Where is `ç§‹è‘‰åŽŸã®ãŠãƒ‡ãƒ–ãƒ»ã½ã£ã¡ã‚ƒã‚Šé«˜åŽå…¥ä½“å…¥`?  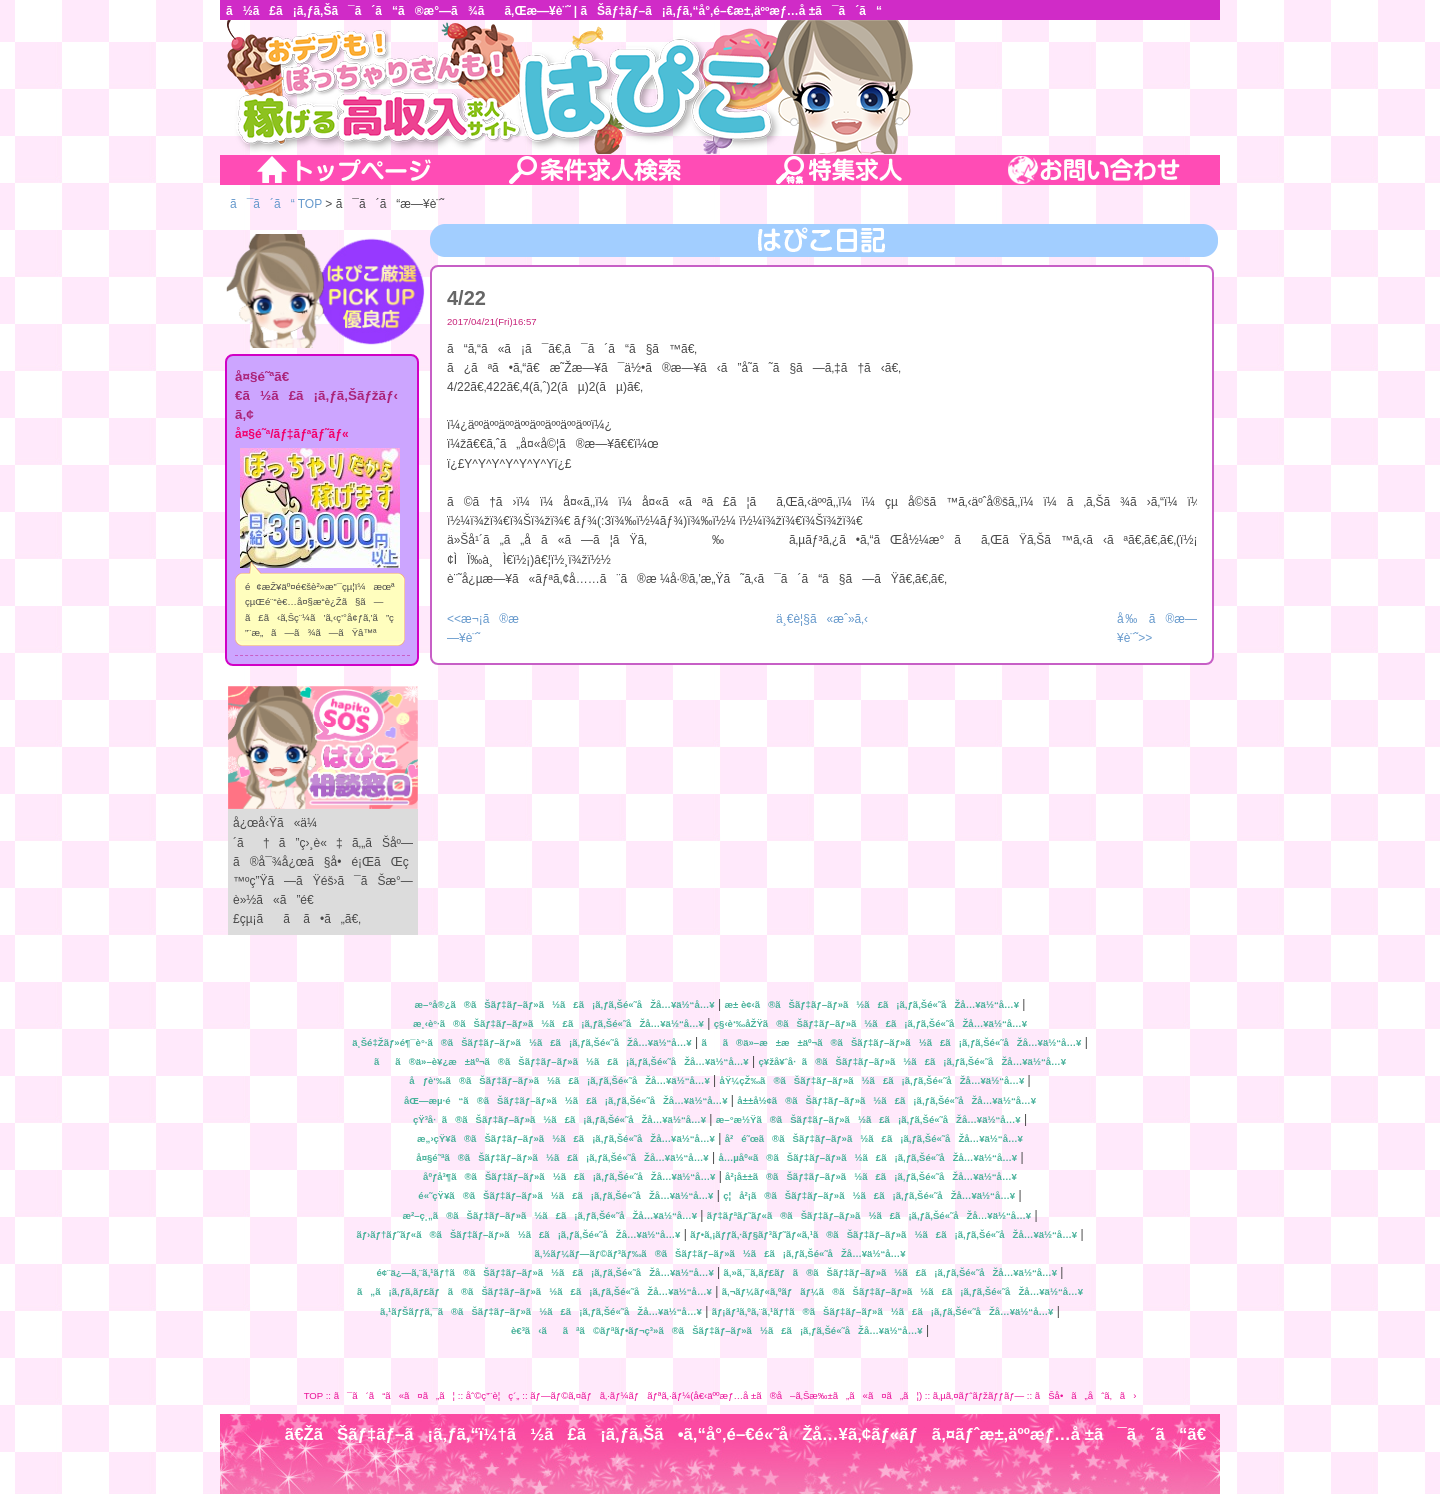 ç§‹è‘‰åŽŸã®ãŠãƒ‡ãƒ–ãƒ»ã½ã£ã¡ã‚ƒã‚Šé«˜åŽå…¥ä½“å…¥ is located at coordinates (870, 1023).